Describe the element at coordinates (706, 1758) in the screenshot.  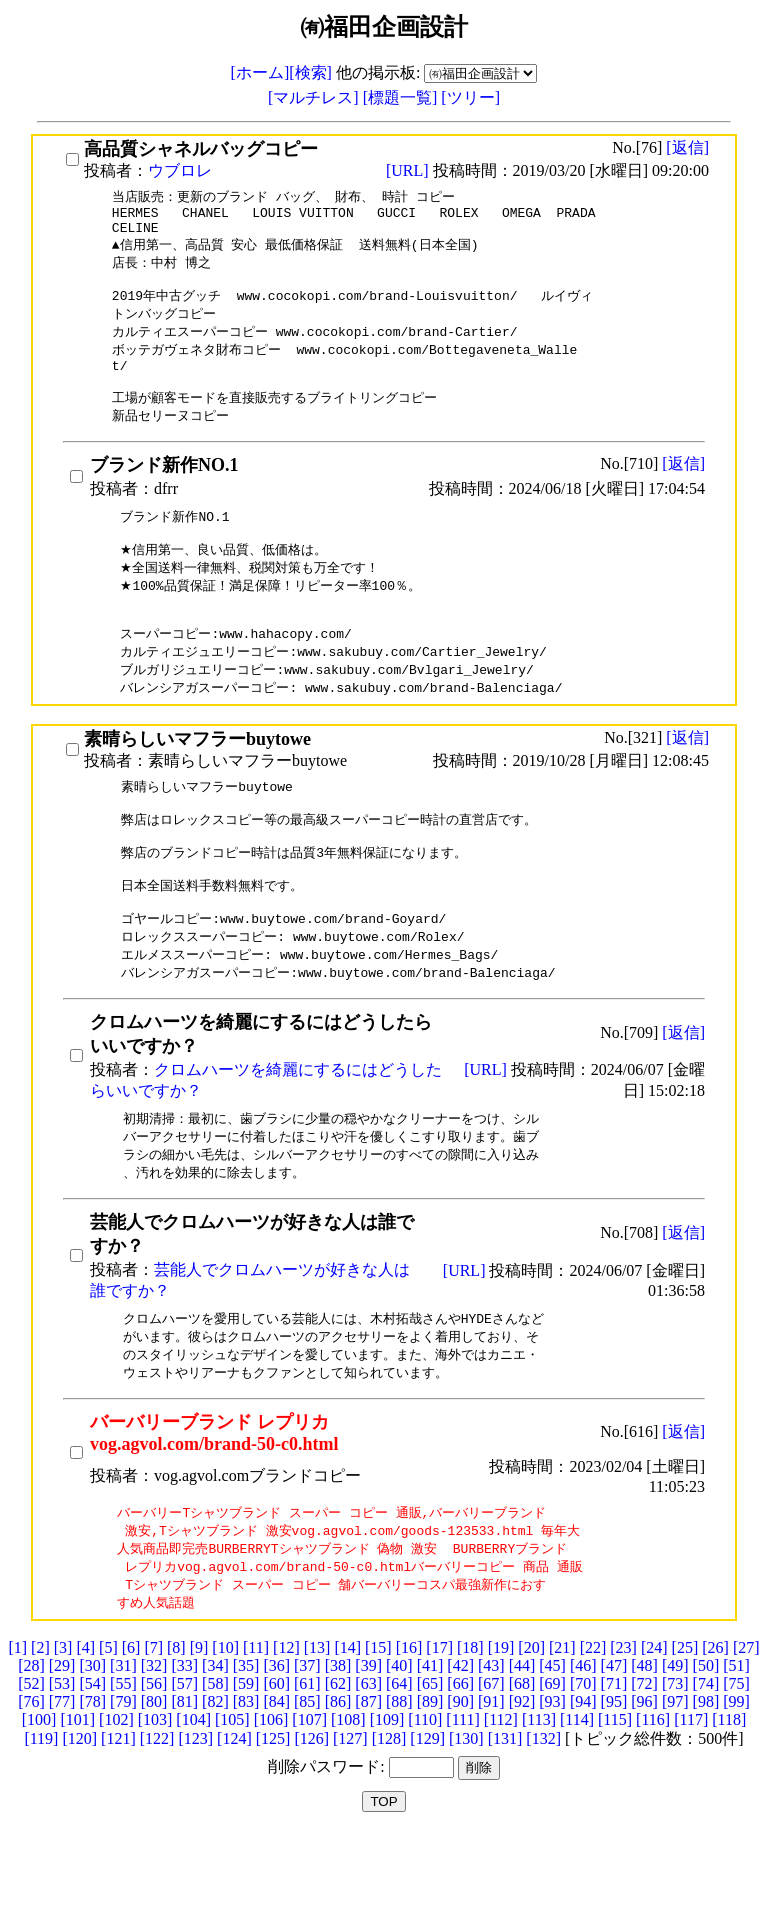
I see `[74]` at that location.